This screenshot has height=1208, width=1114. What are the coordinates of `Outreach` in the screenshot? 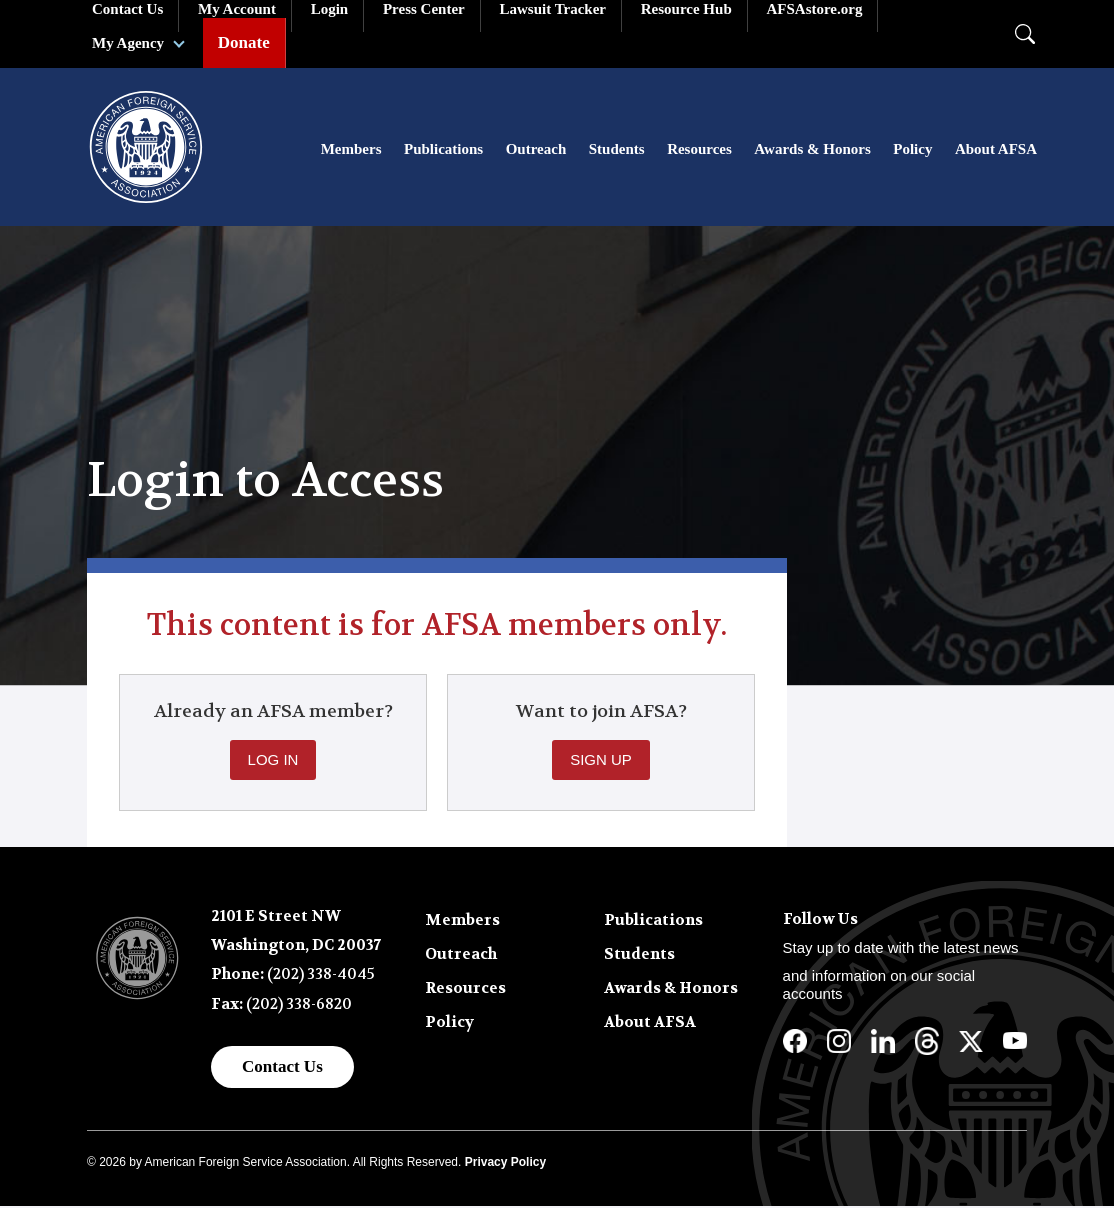 It's located at (536, 150).